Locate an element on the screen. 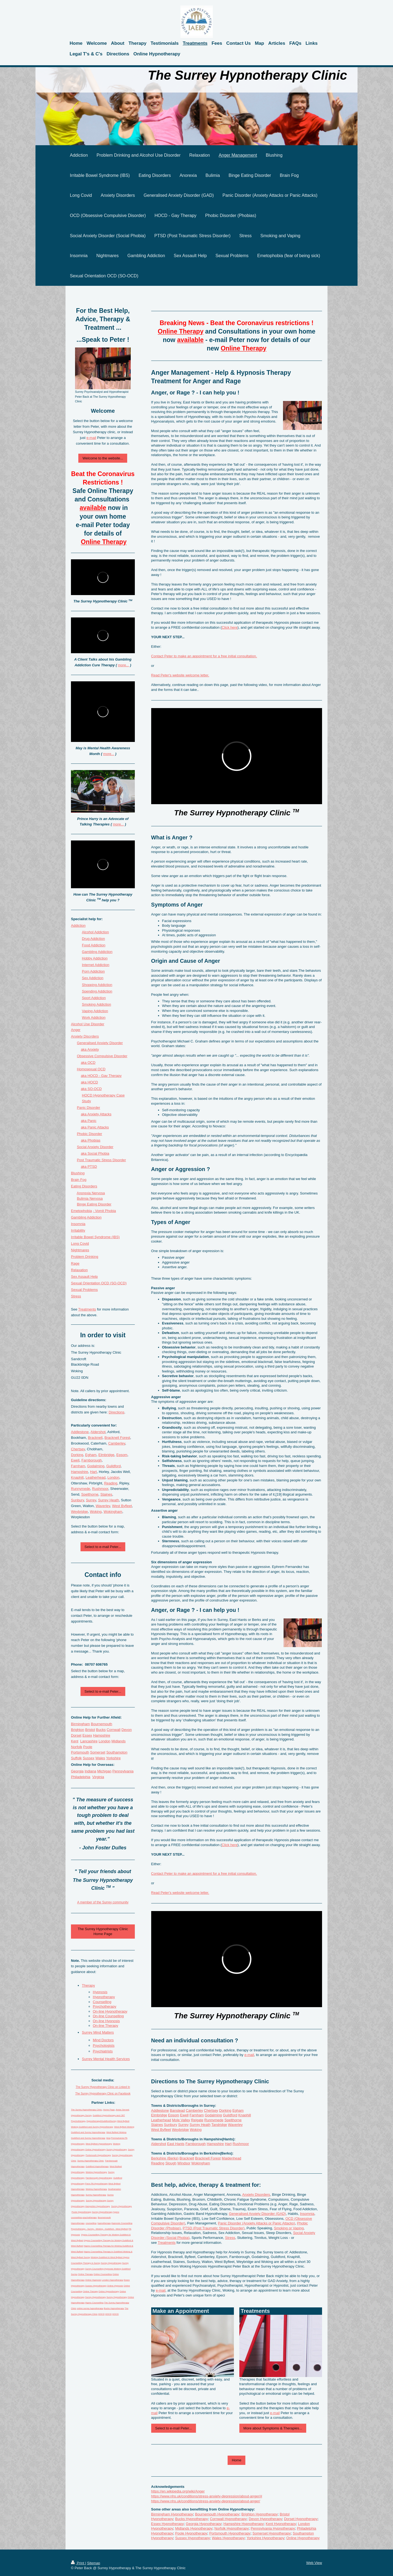 The image size is (393, 2576). Anxiety Disders is located at coordinates (85, 1036).